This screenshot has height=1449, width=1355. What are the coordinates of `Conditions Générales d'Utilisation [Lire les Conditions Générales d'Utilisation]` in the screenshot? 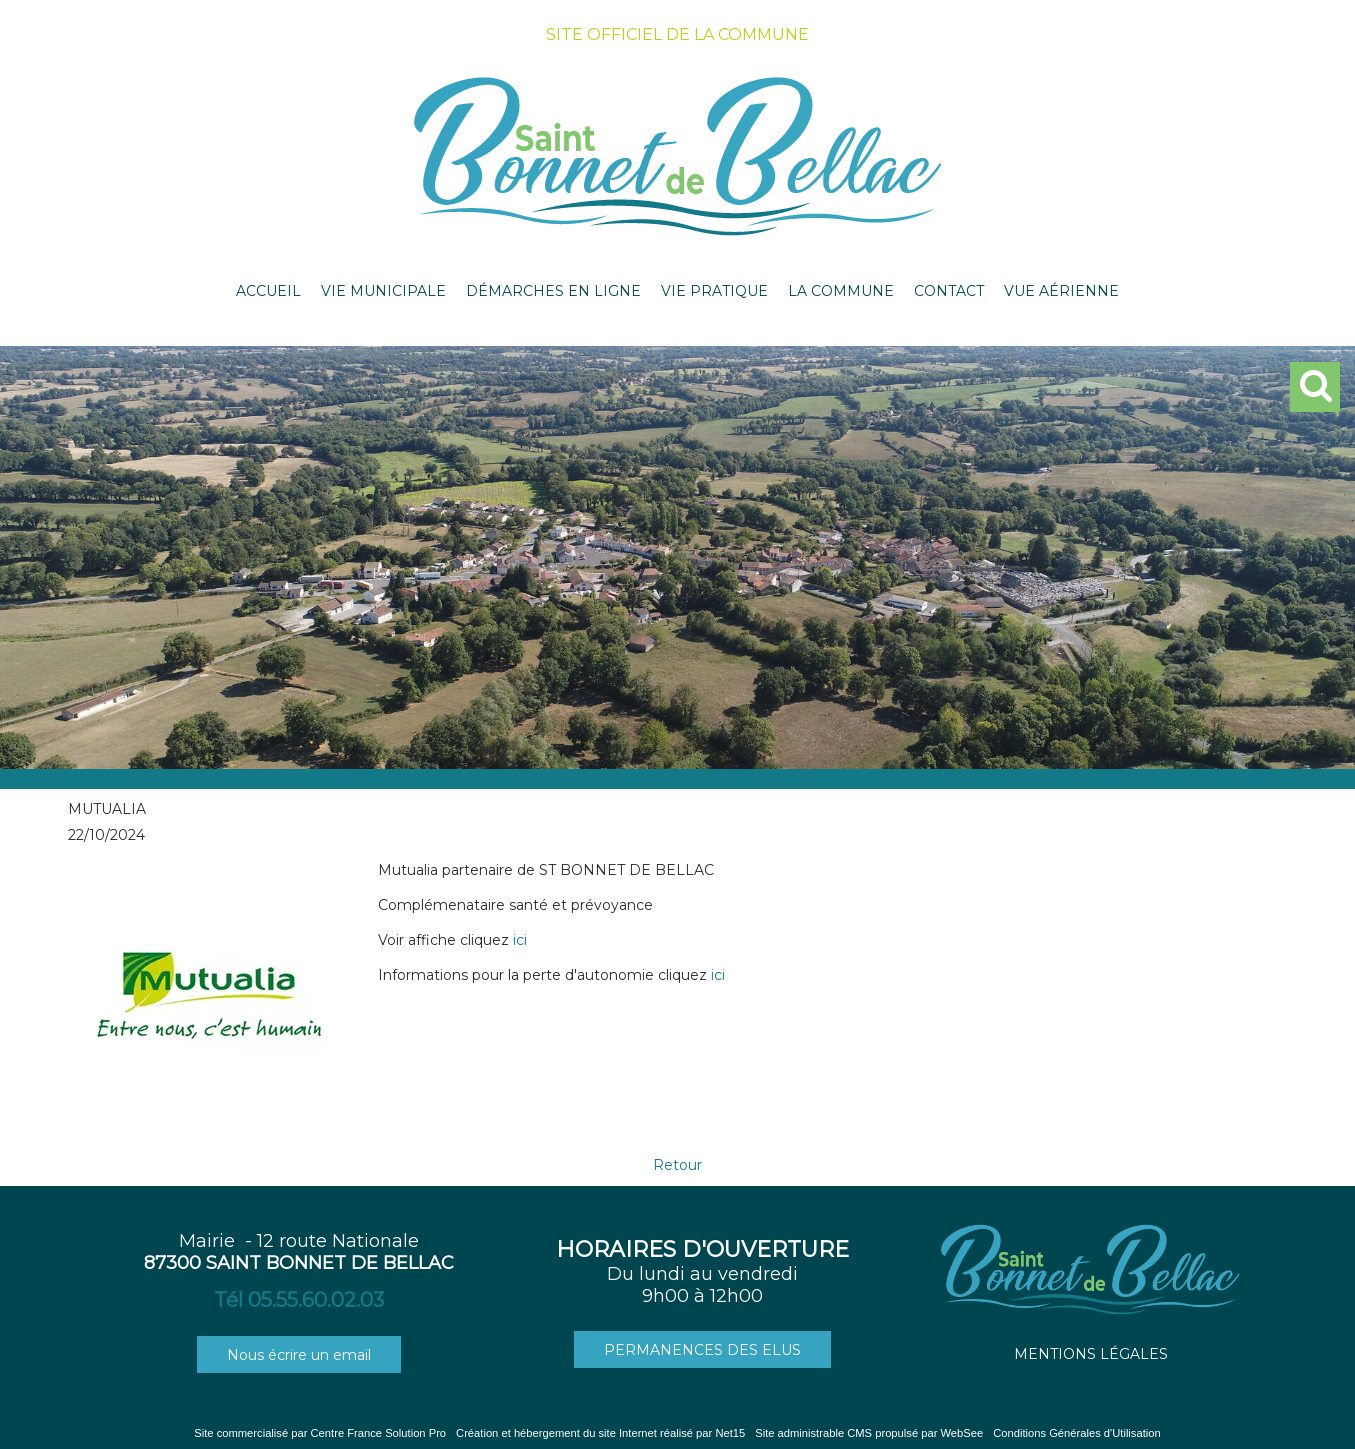 It's located at (1077, 1433).